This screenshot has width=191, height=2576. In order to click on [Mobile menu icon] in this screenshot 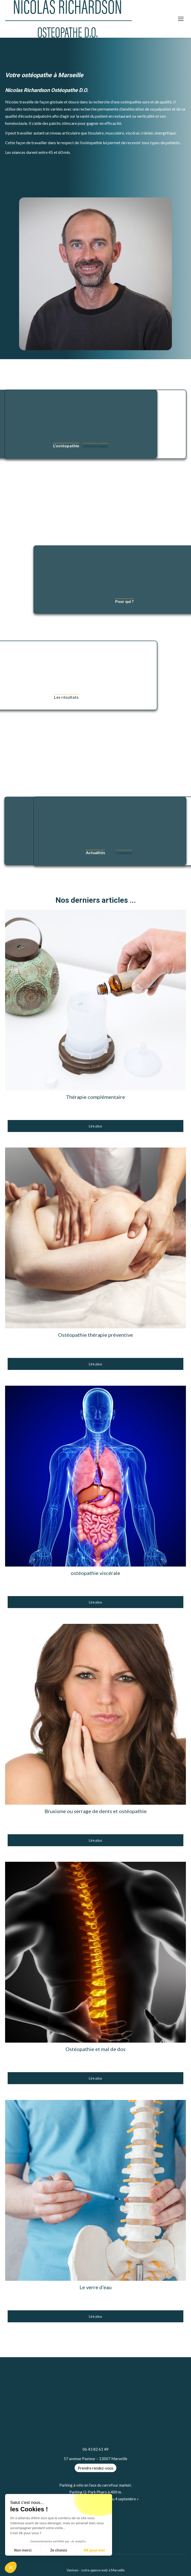, I will do `click(181, 19)`.